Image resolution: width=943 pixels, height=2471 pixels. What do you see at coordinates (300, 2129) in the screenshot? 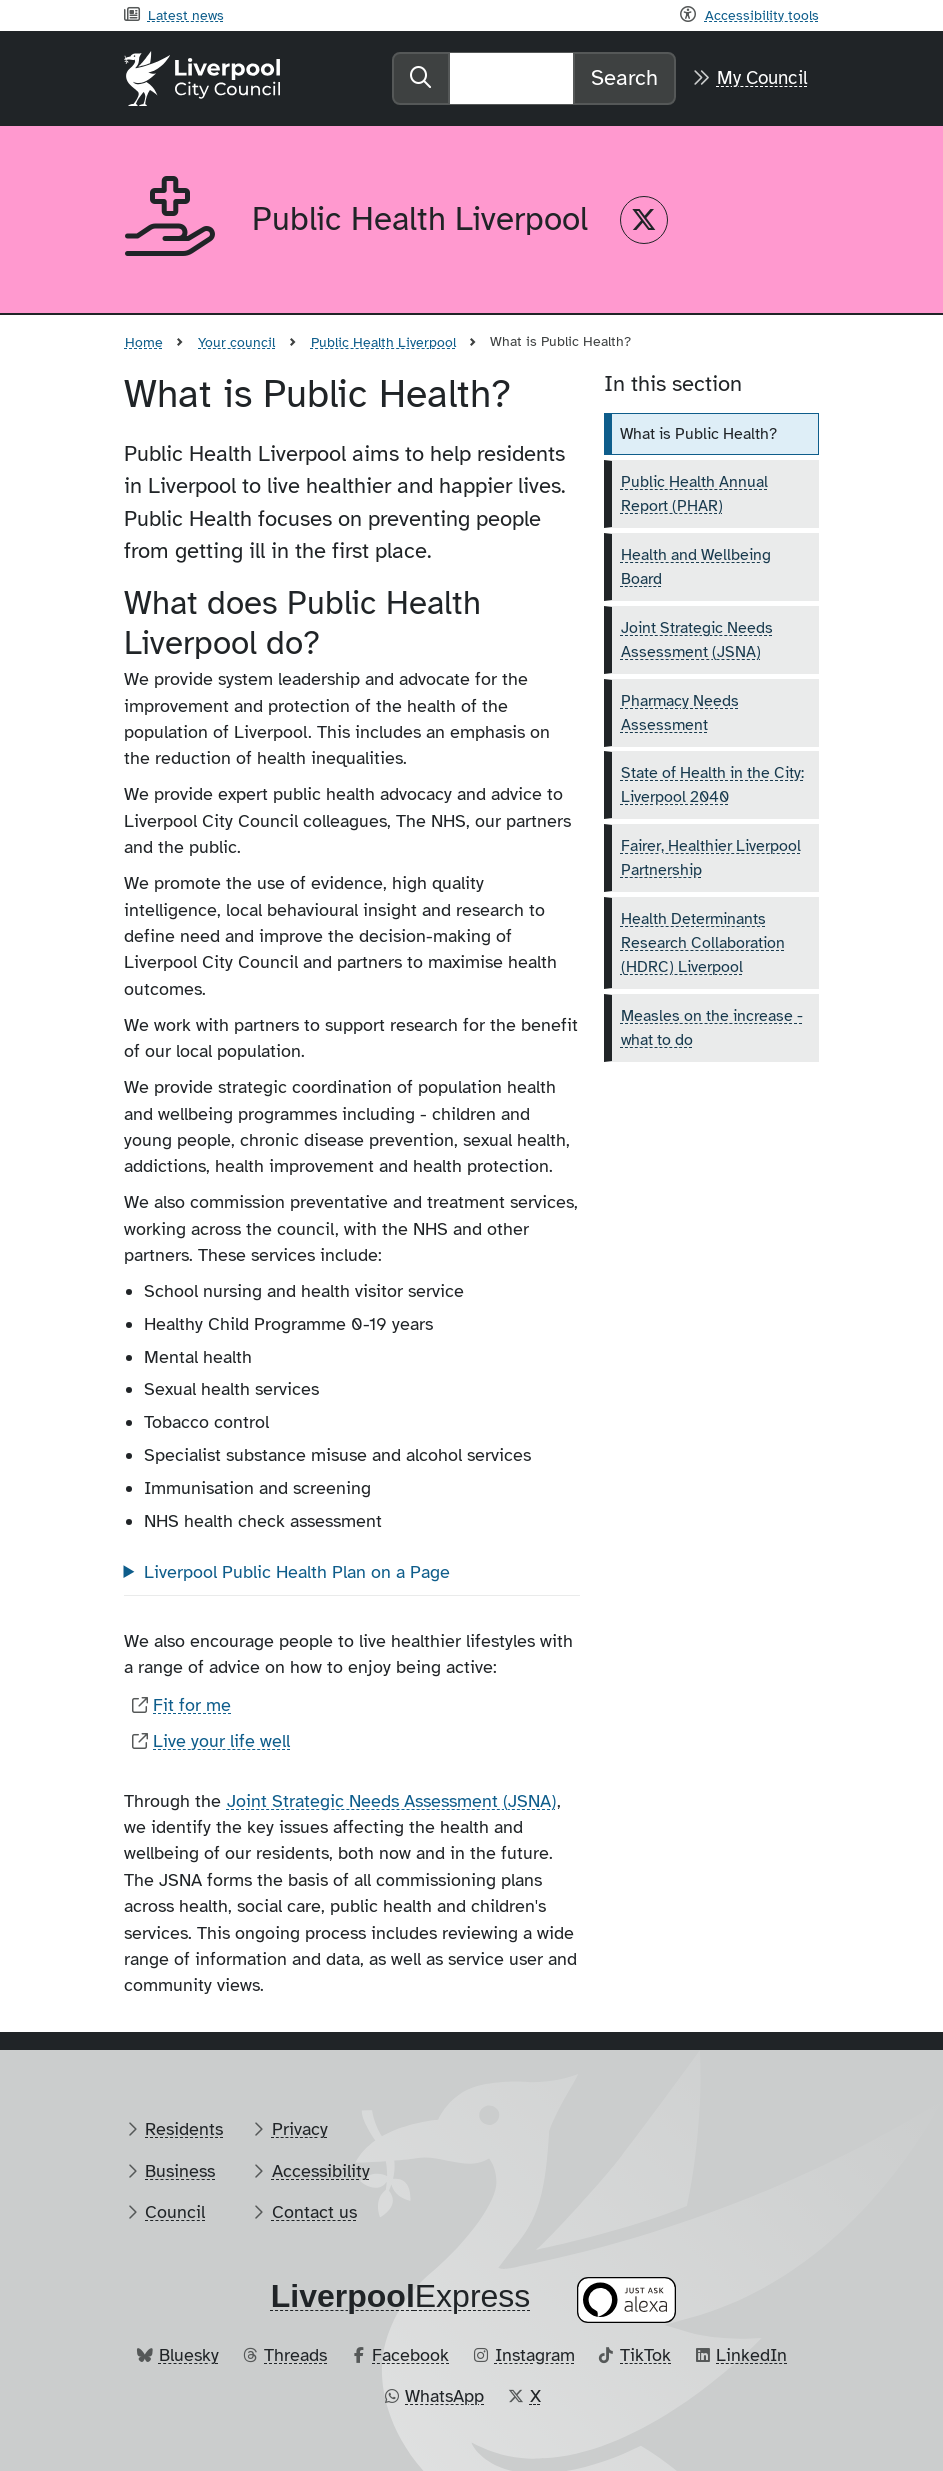
I see `Privacy` at bounding box center [300, 2129].